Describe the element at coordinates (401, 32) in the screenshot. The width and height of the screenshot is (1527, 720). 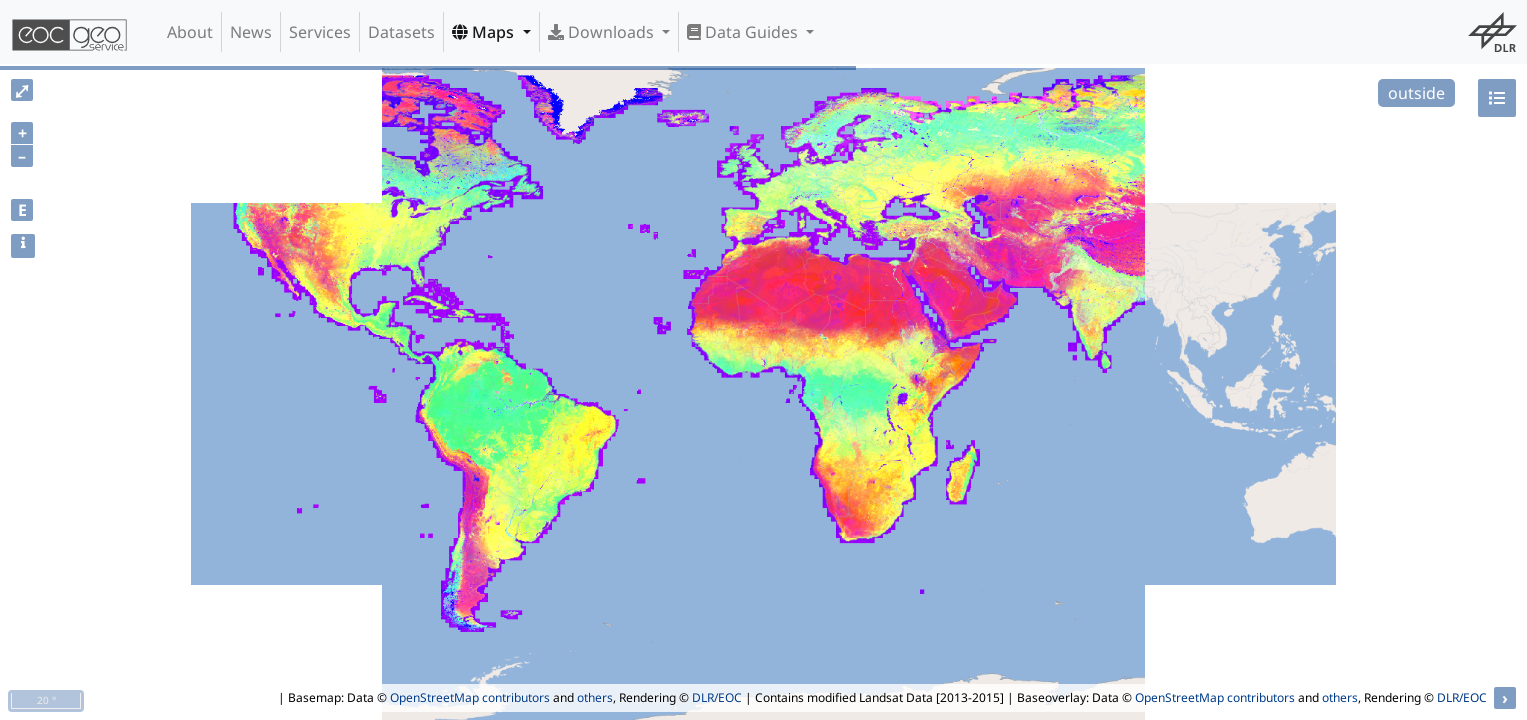
I see `Datasets` at that location.